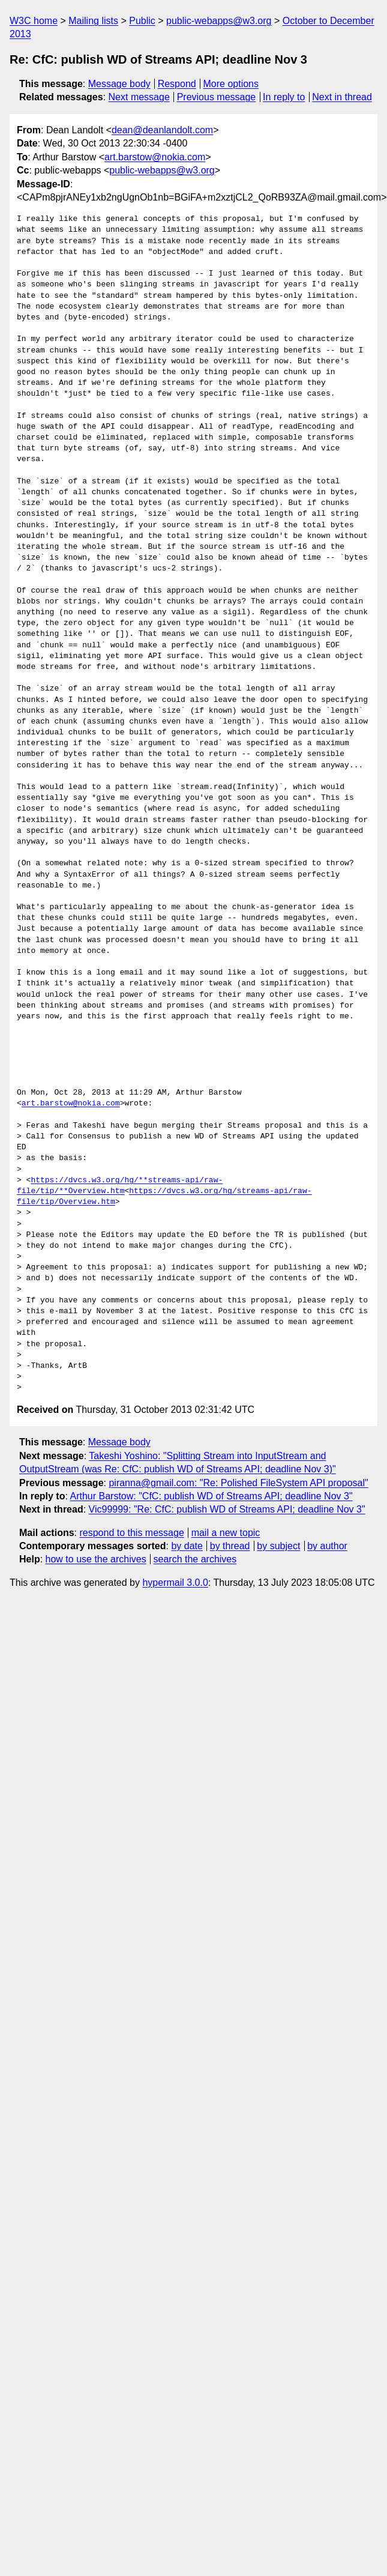 The width and height of the screenshot is (387, 2576). I want to click on Message body, so click(119, 84).